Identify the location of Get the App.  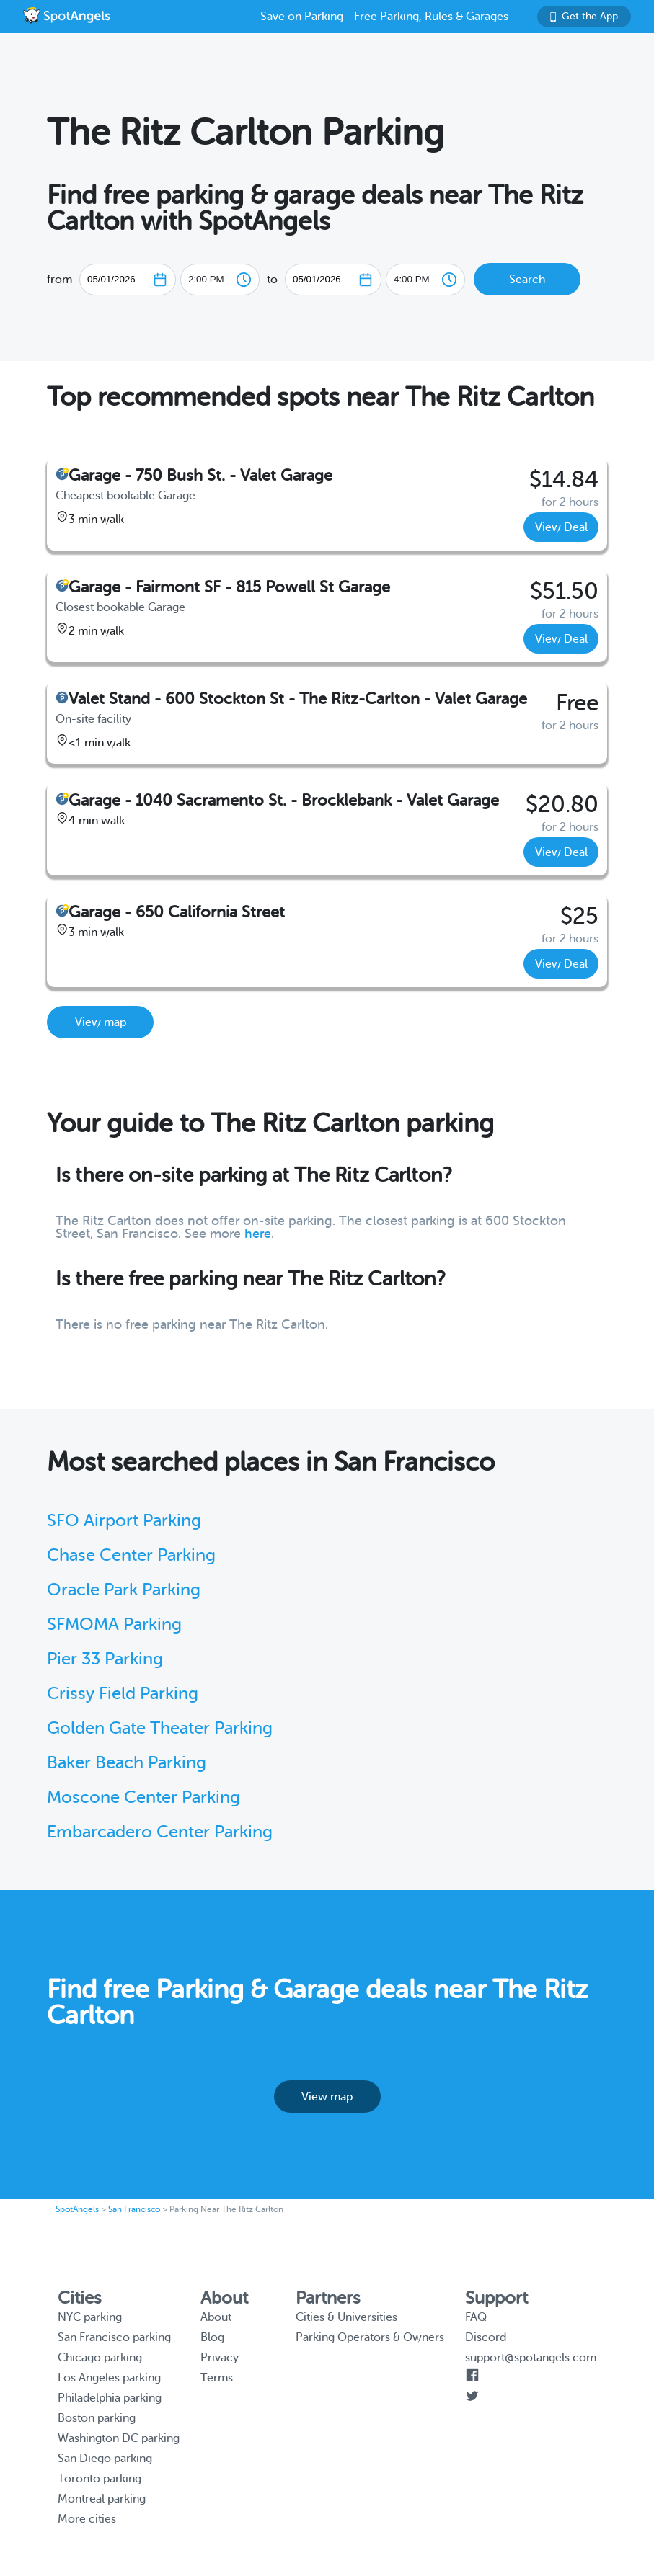
(584, 16).